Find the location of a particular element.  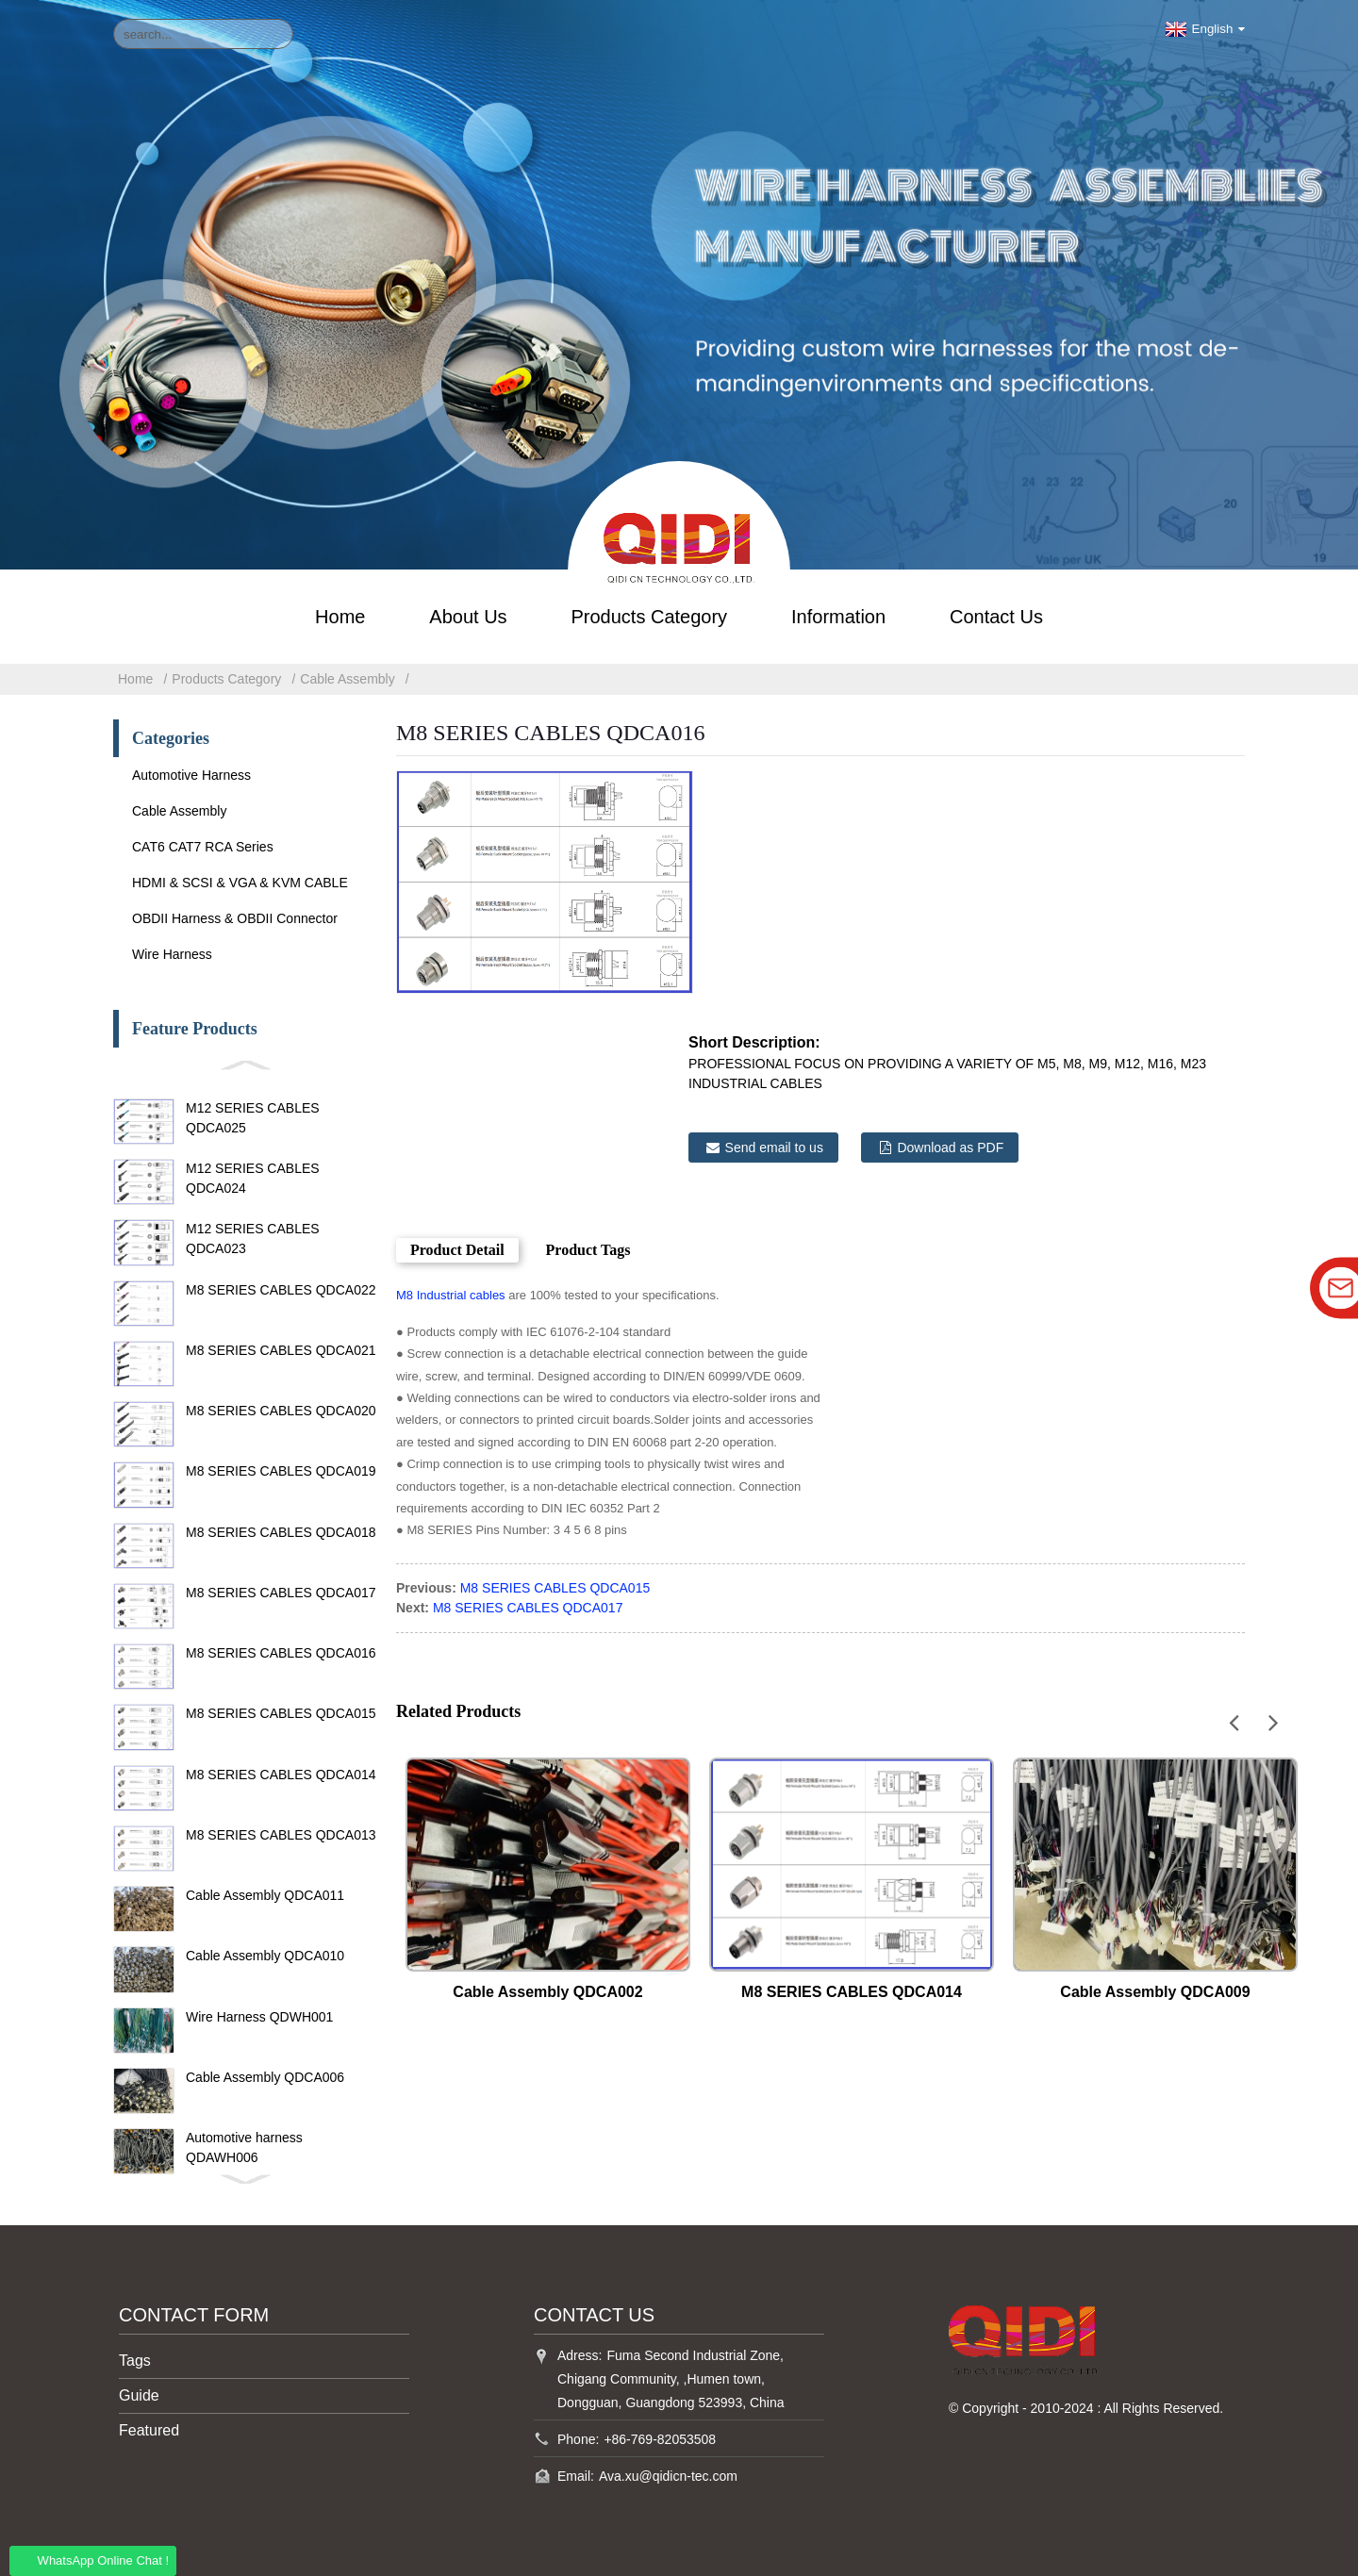

M8 SERIES CABLES QDCA014 is located at coordinates (281, 1774).